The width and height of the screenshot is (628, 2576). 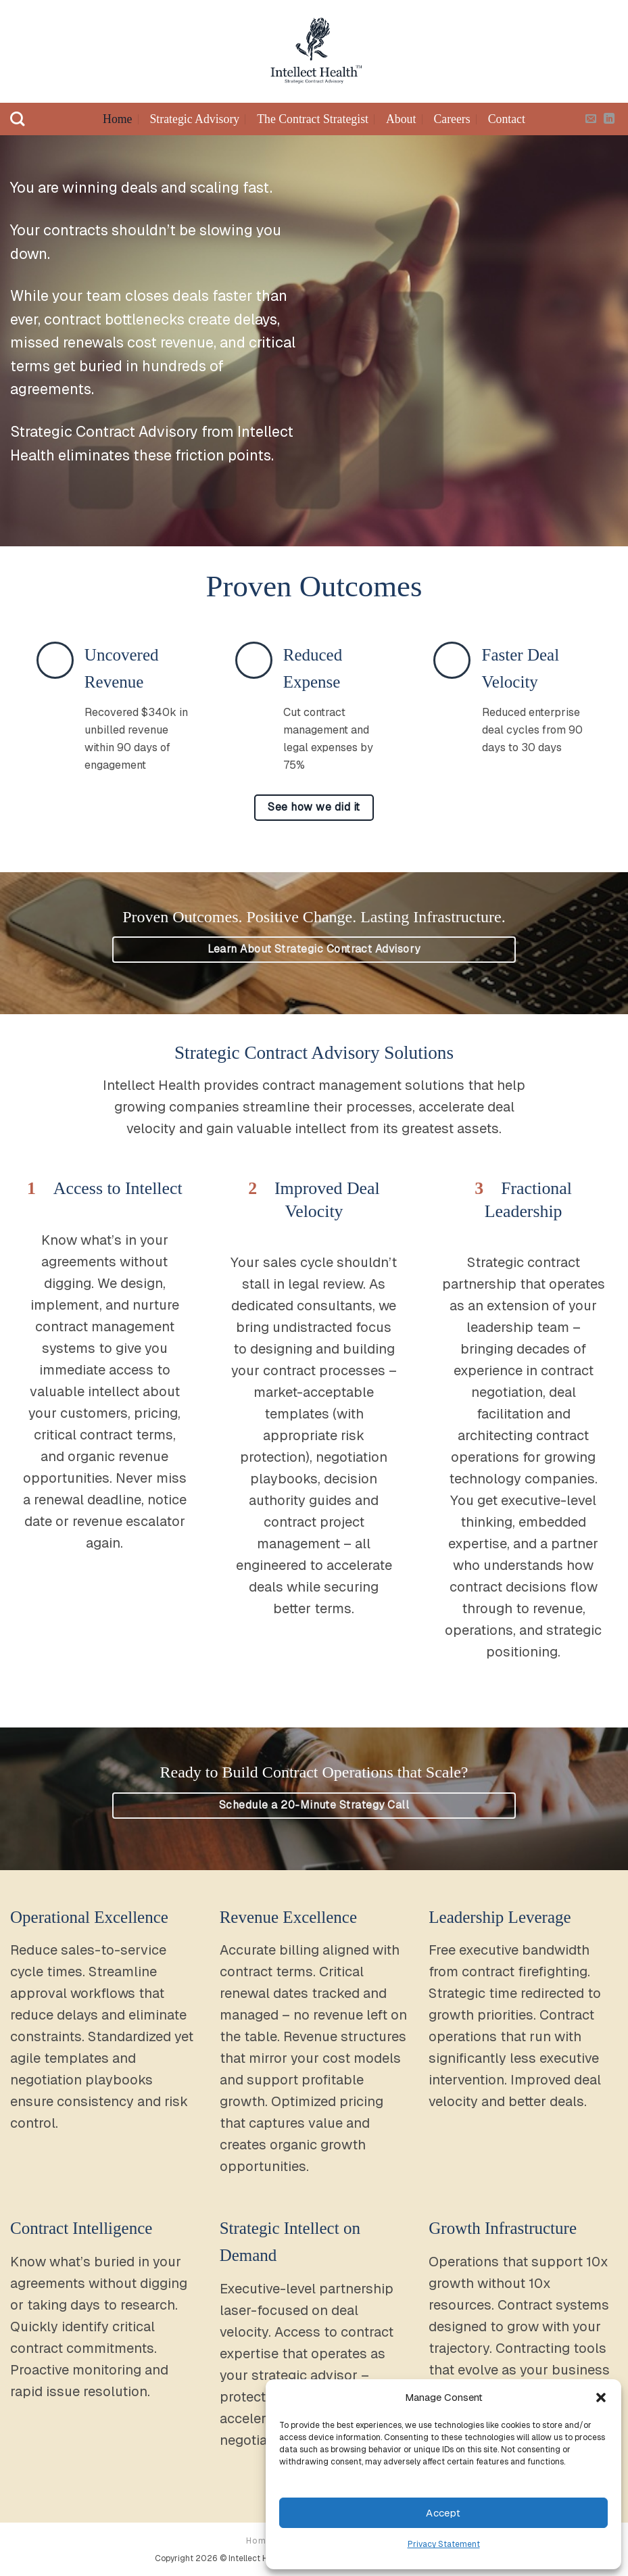 What do you see at coordinates (443, 2512) in the screenshot?
I see `Accept` at bounding box center [443, 2512].